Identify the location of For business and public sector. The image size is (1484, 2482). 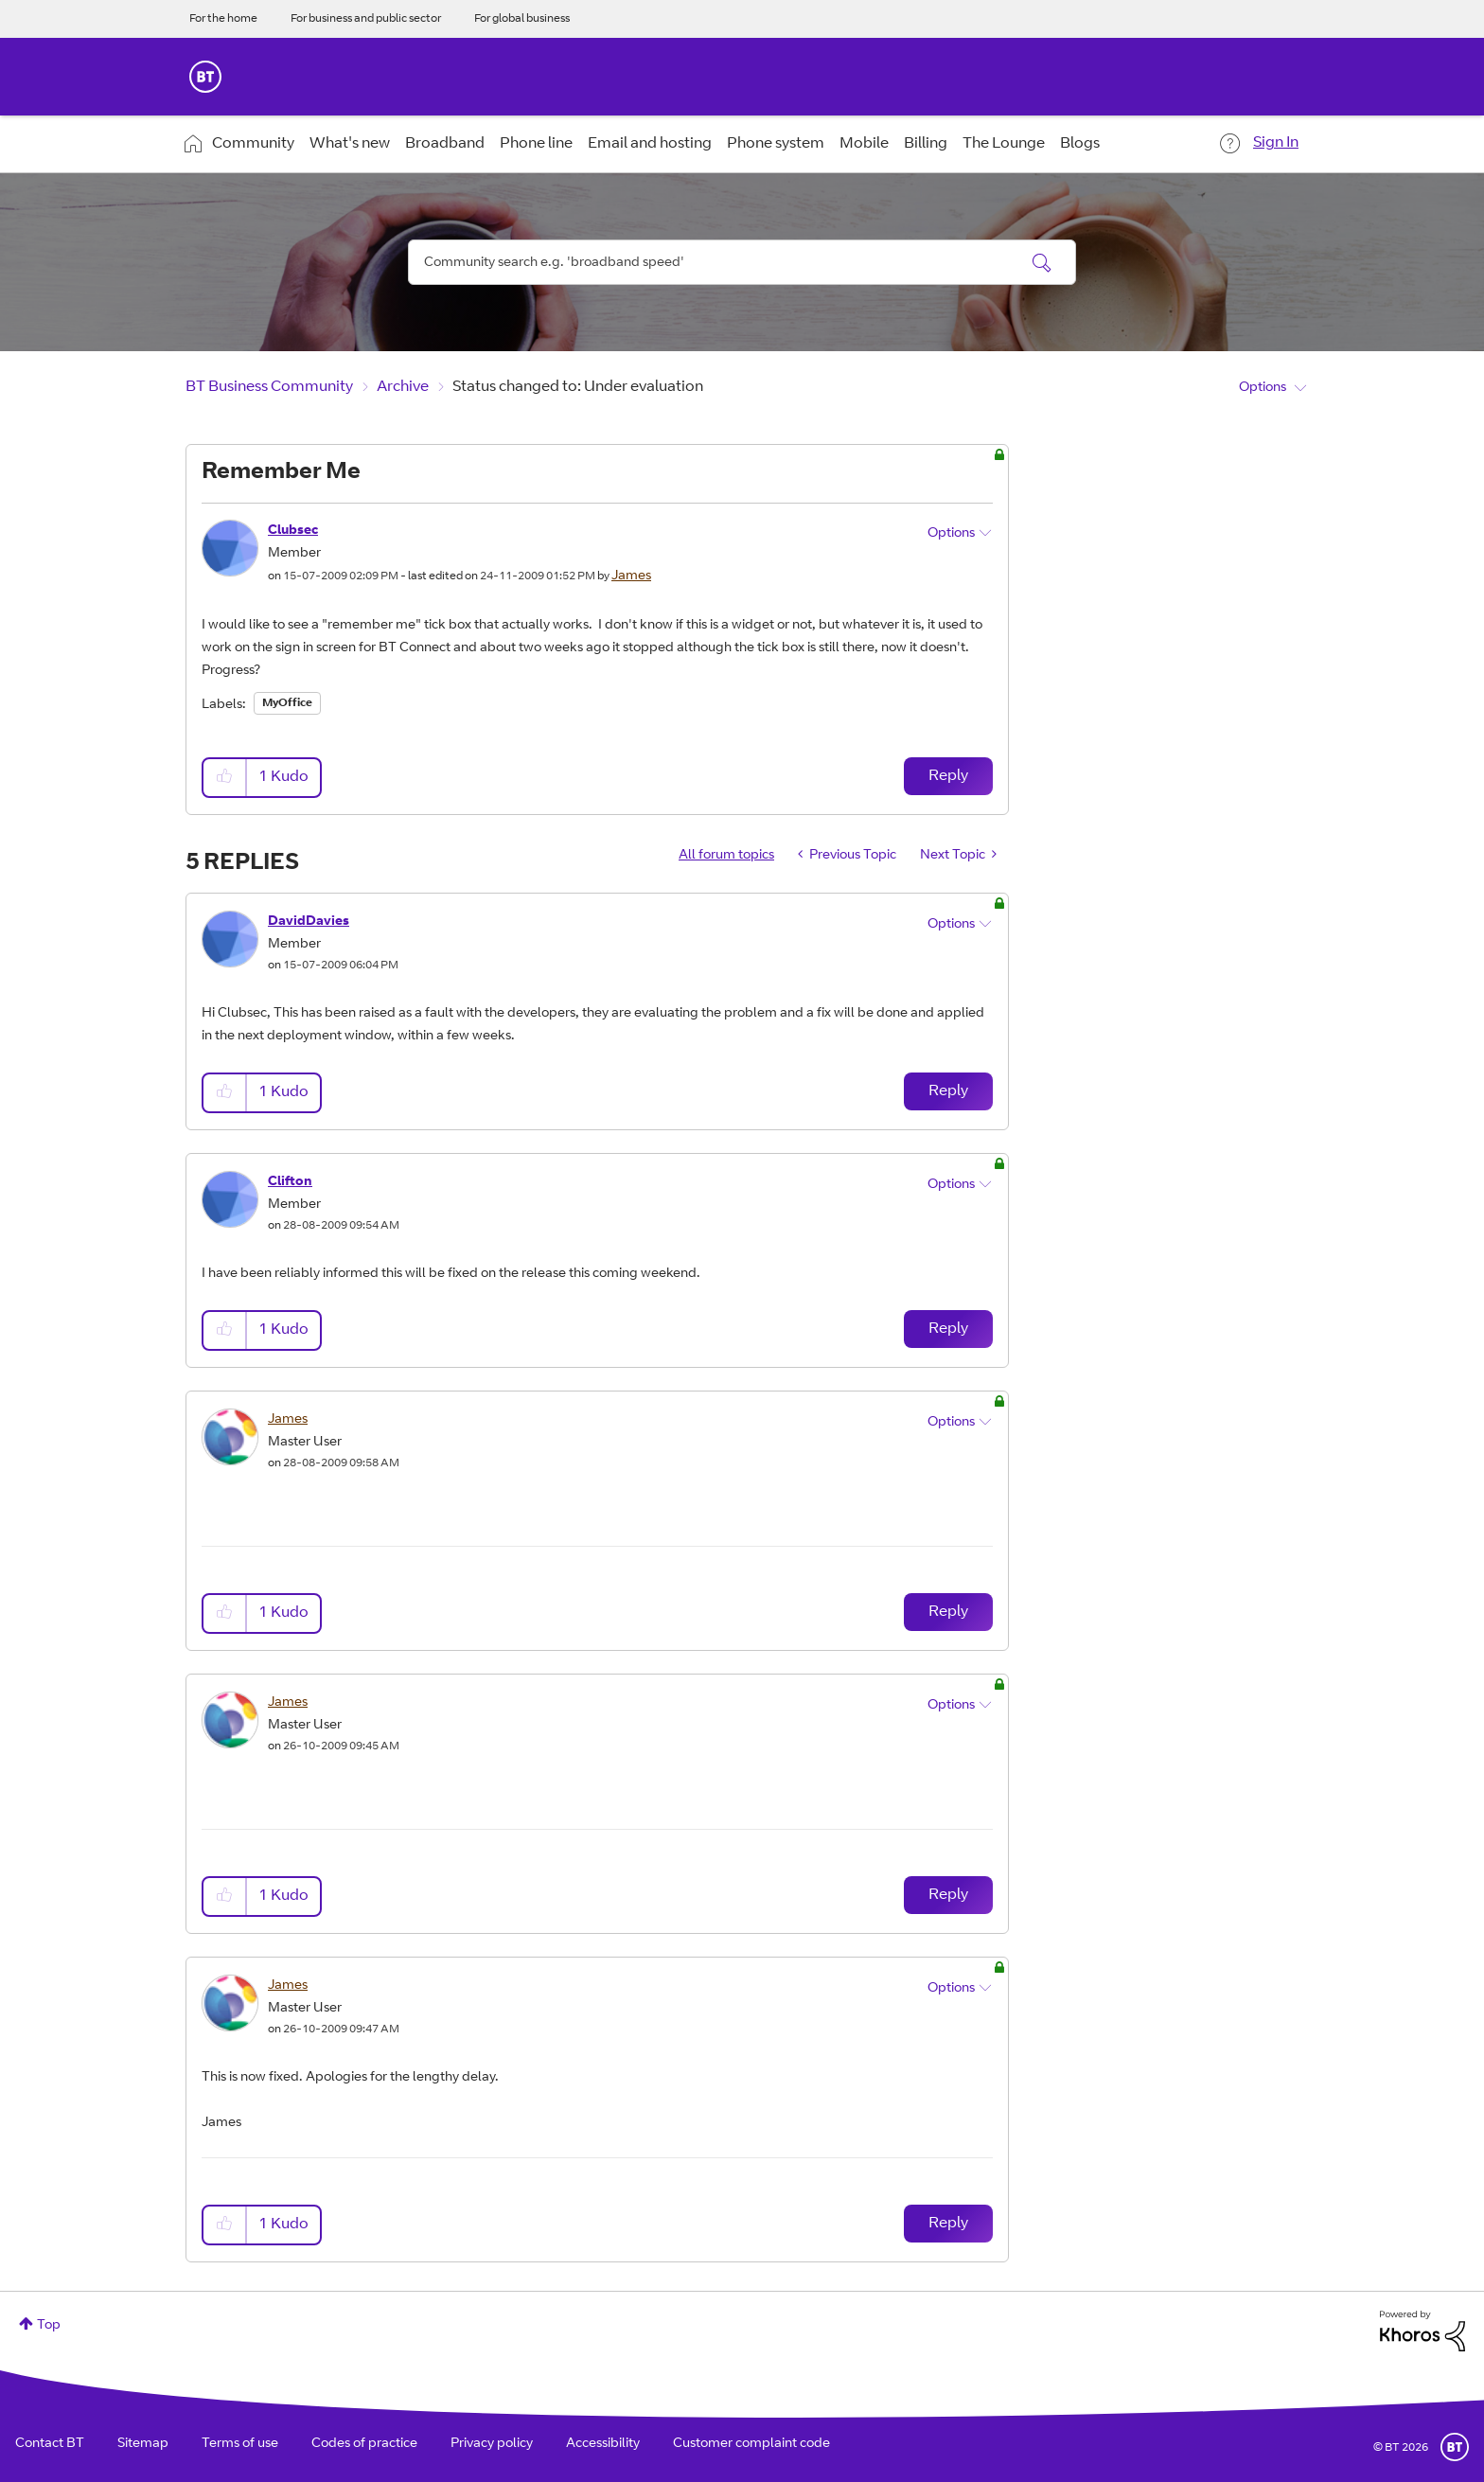
(366, 19).